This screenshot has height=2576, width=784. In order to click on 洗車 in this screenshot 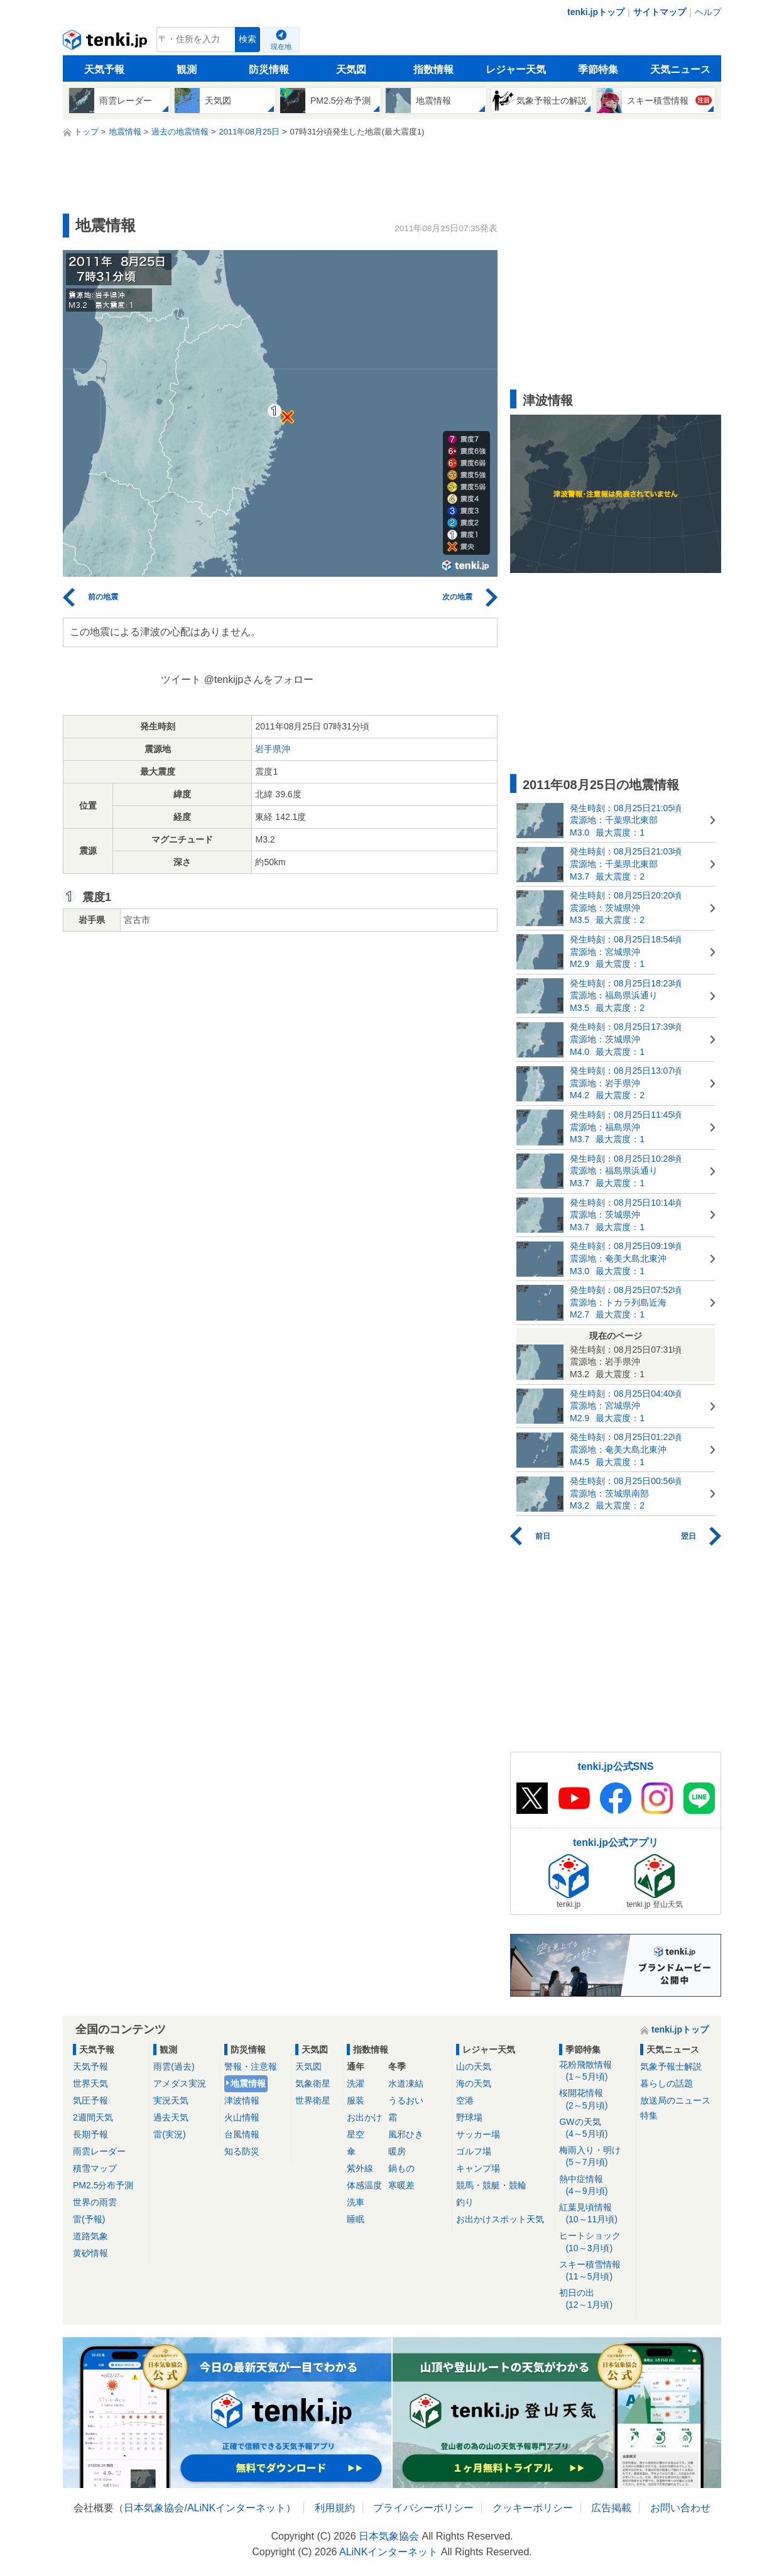, I will do `click(355, 2202)`.